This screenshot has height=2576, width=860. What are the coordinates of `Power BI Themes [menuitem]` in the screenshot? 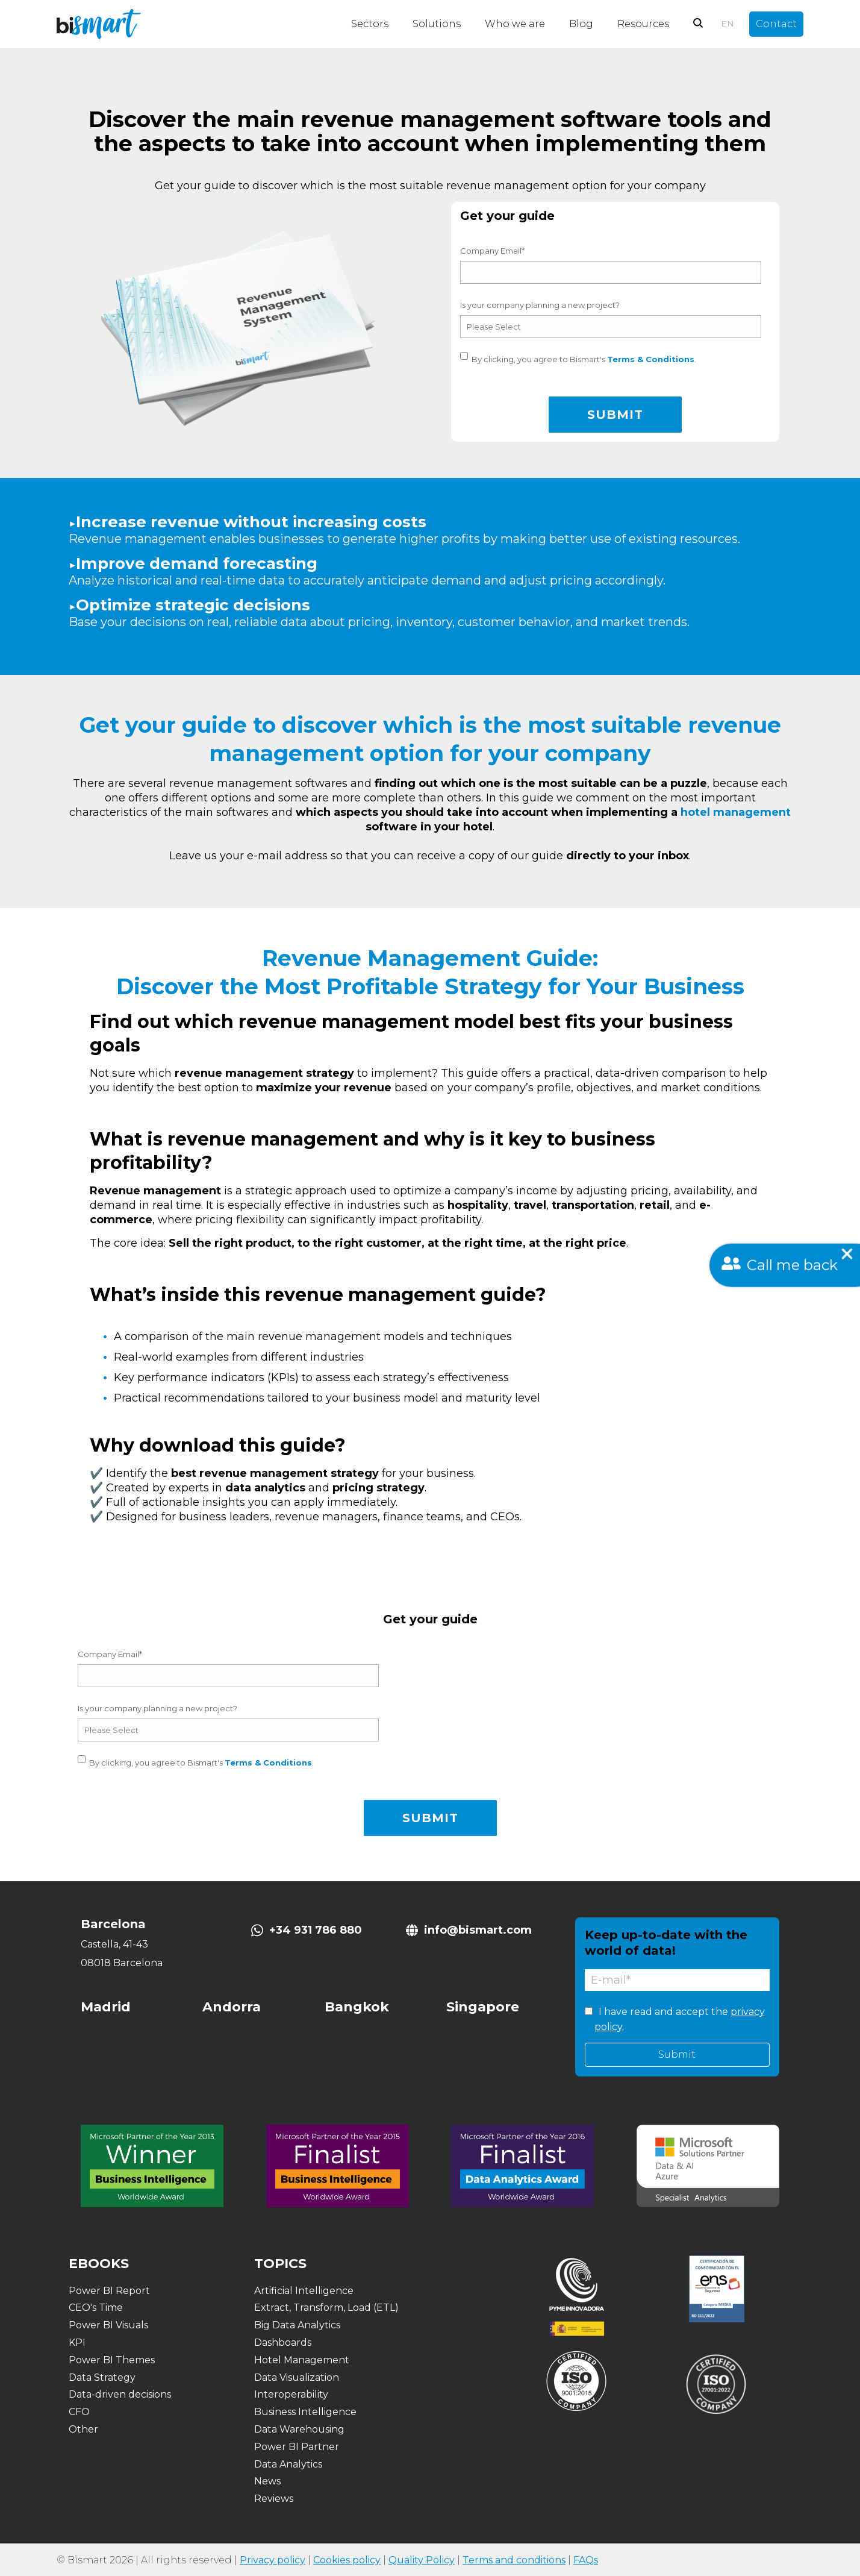 It's located at (112, 2360).